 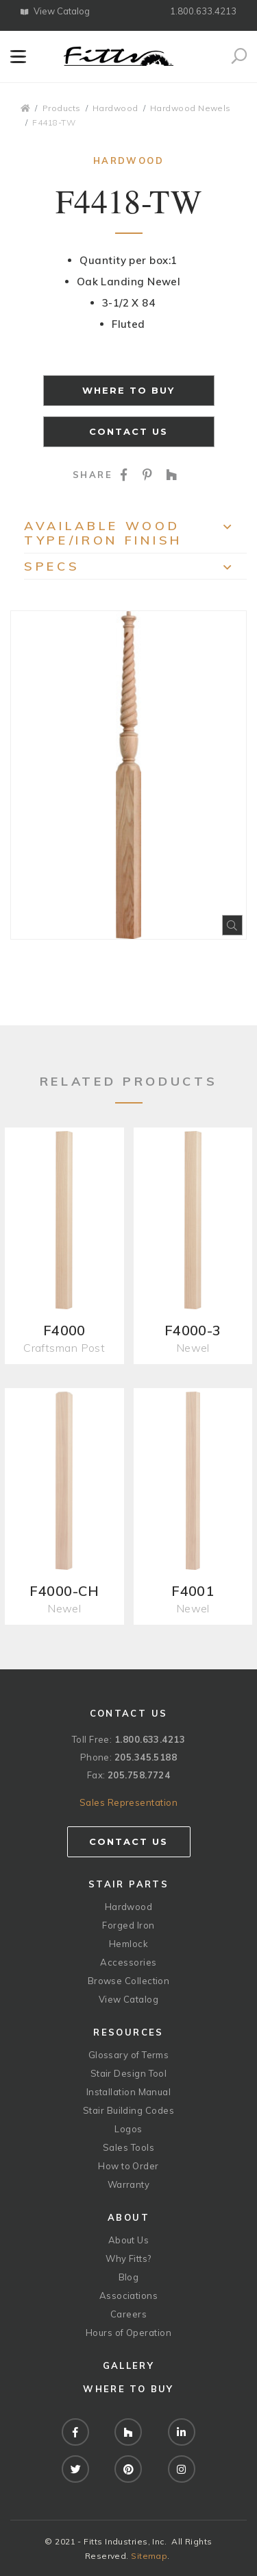 What do you see at coordinates (128, 2110) in the screenshot?
I see `Stair Building Codes` at bounding box center [128, 2110].